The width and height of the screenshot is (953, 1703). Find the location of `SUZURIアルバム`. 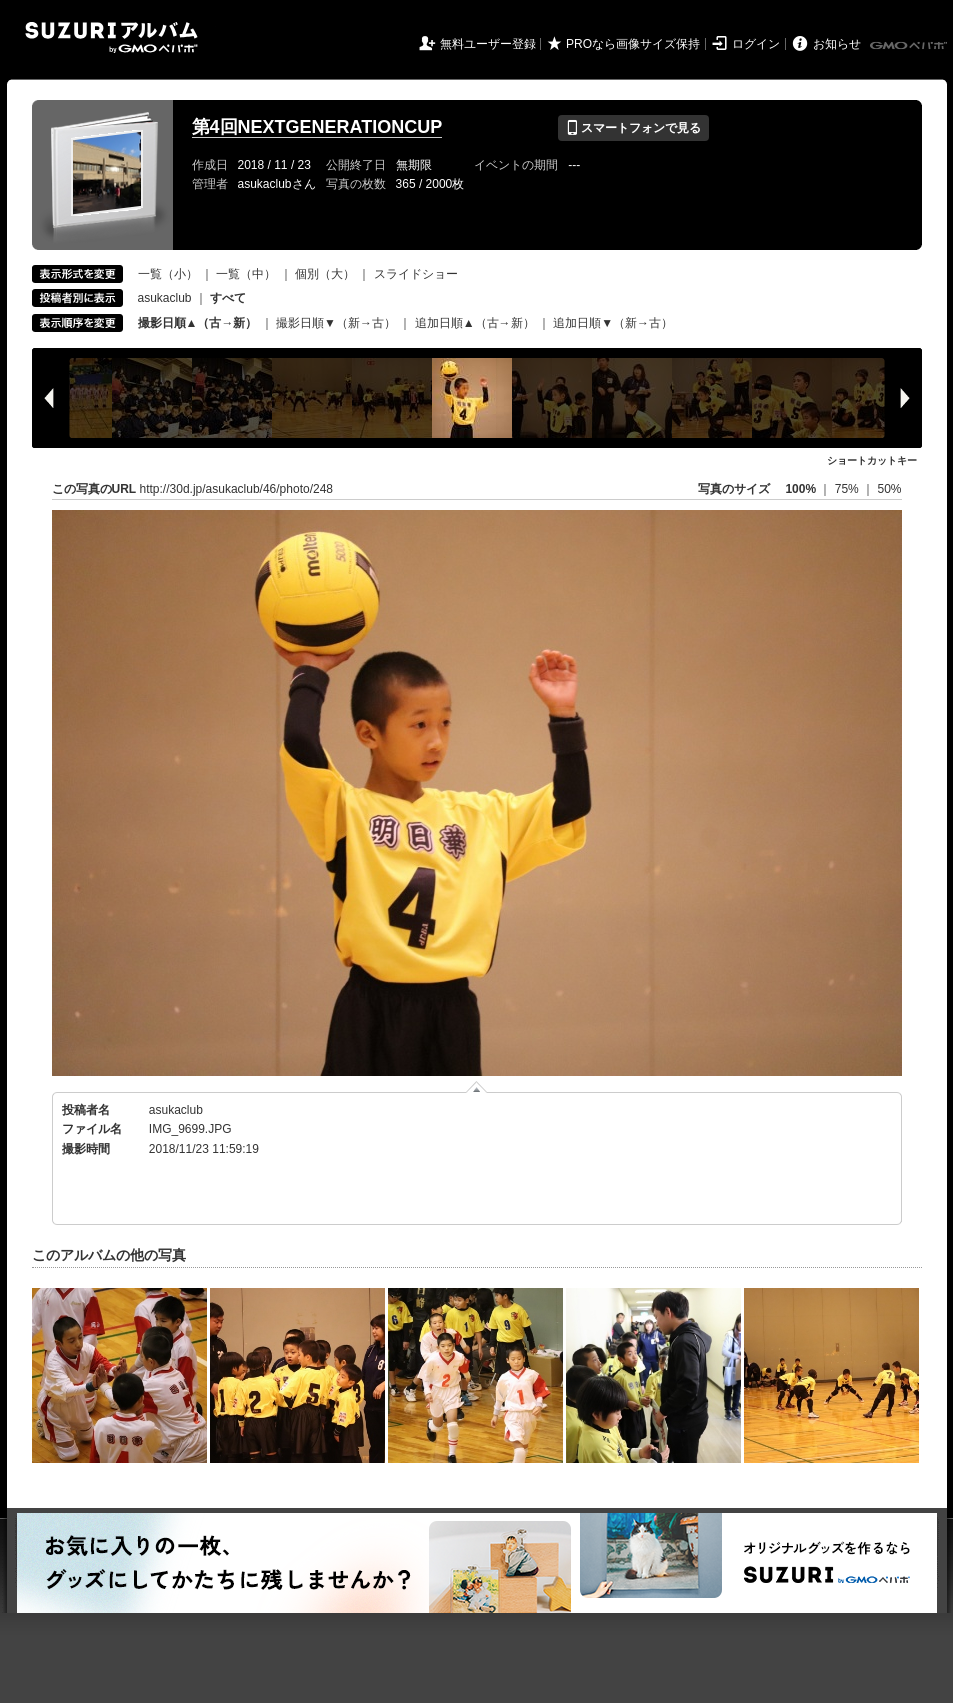

SUZURIアルバム is located at coordinates (111, 37).